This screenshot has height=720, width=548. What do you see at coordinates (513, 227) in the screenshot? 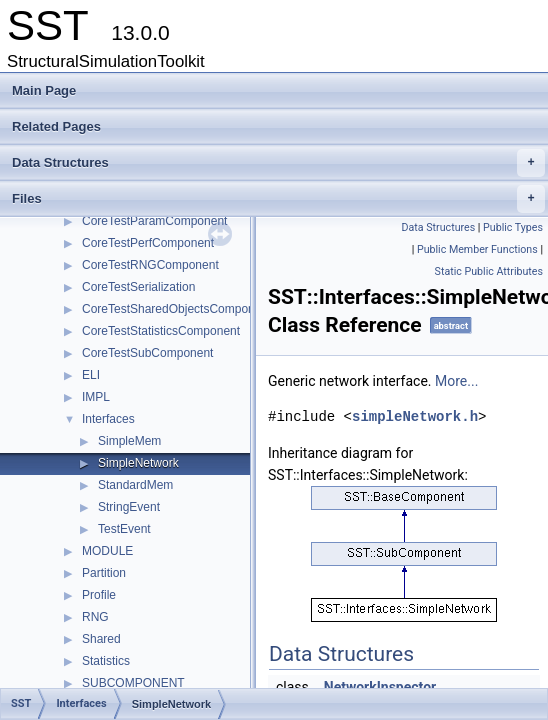
I see `Public Types` at bounding box center [513, 227].